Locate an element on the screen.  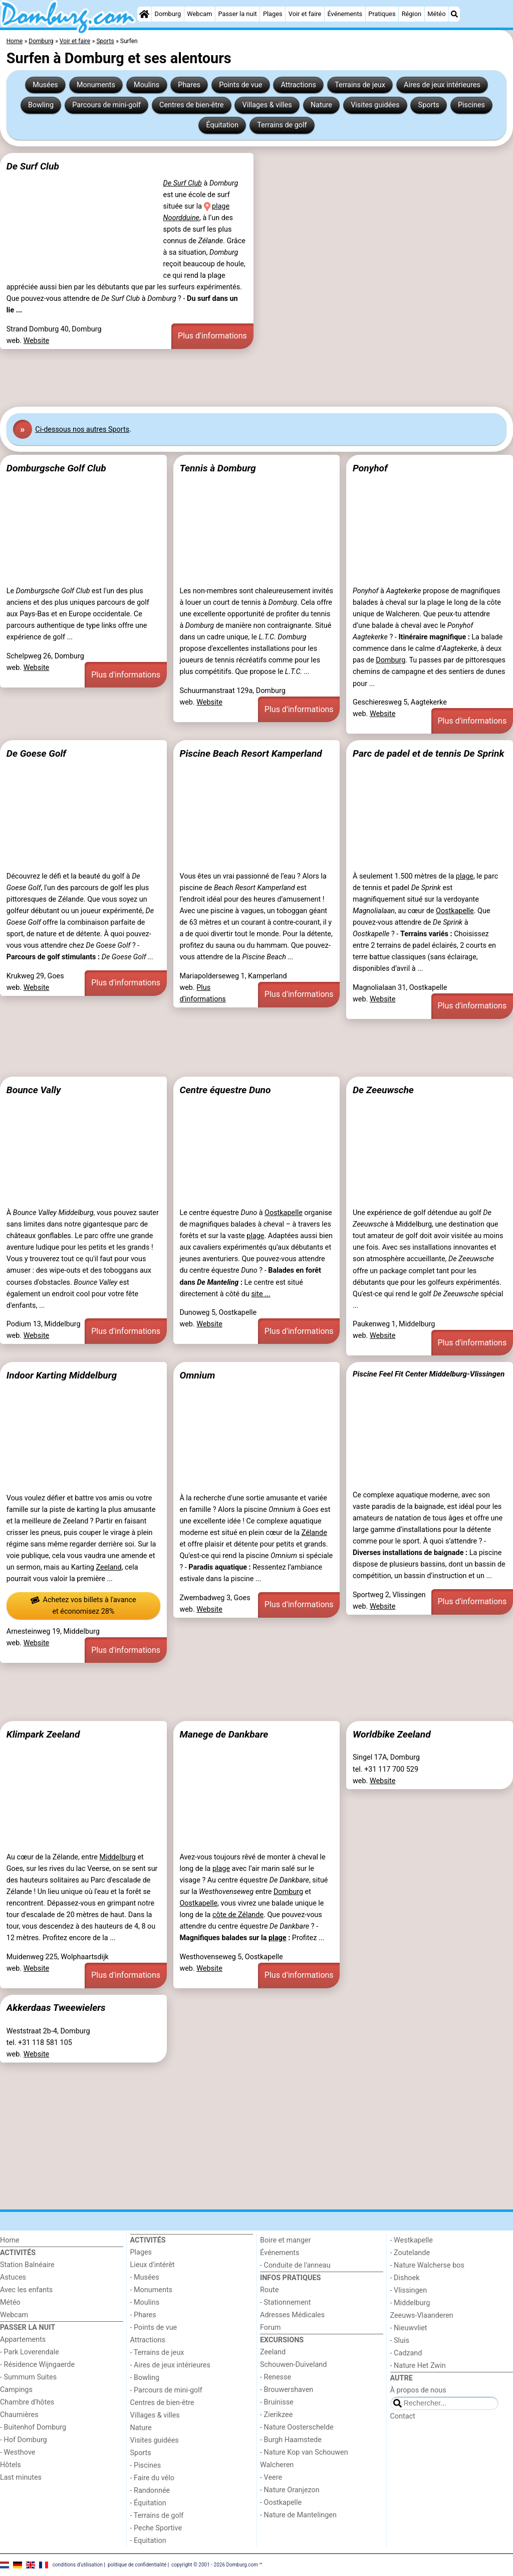
- Stationnement is located at coordinates (285, 2302).